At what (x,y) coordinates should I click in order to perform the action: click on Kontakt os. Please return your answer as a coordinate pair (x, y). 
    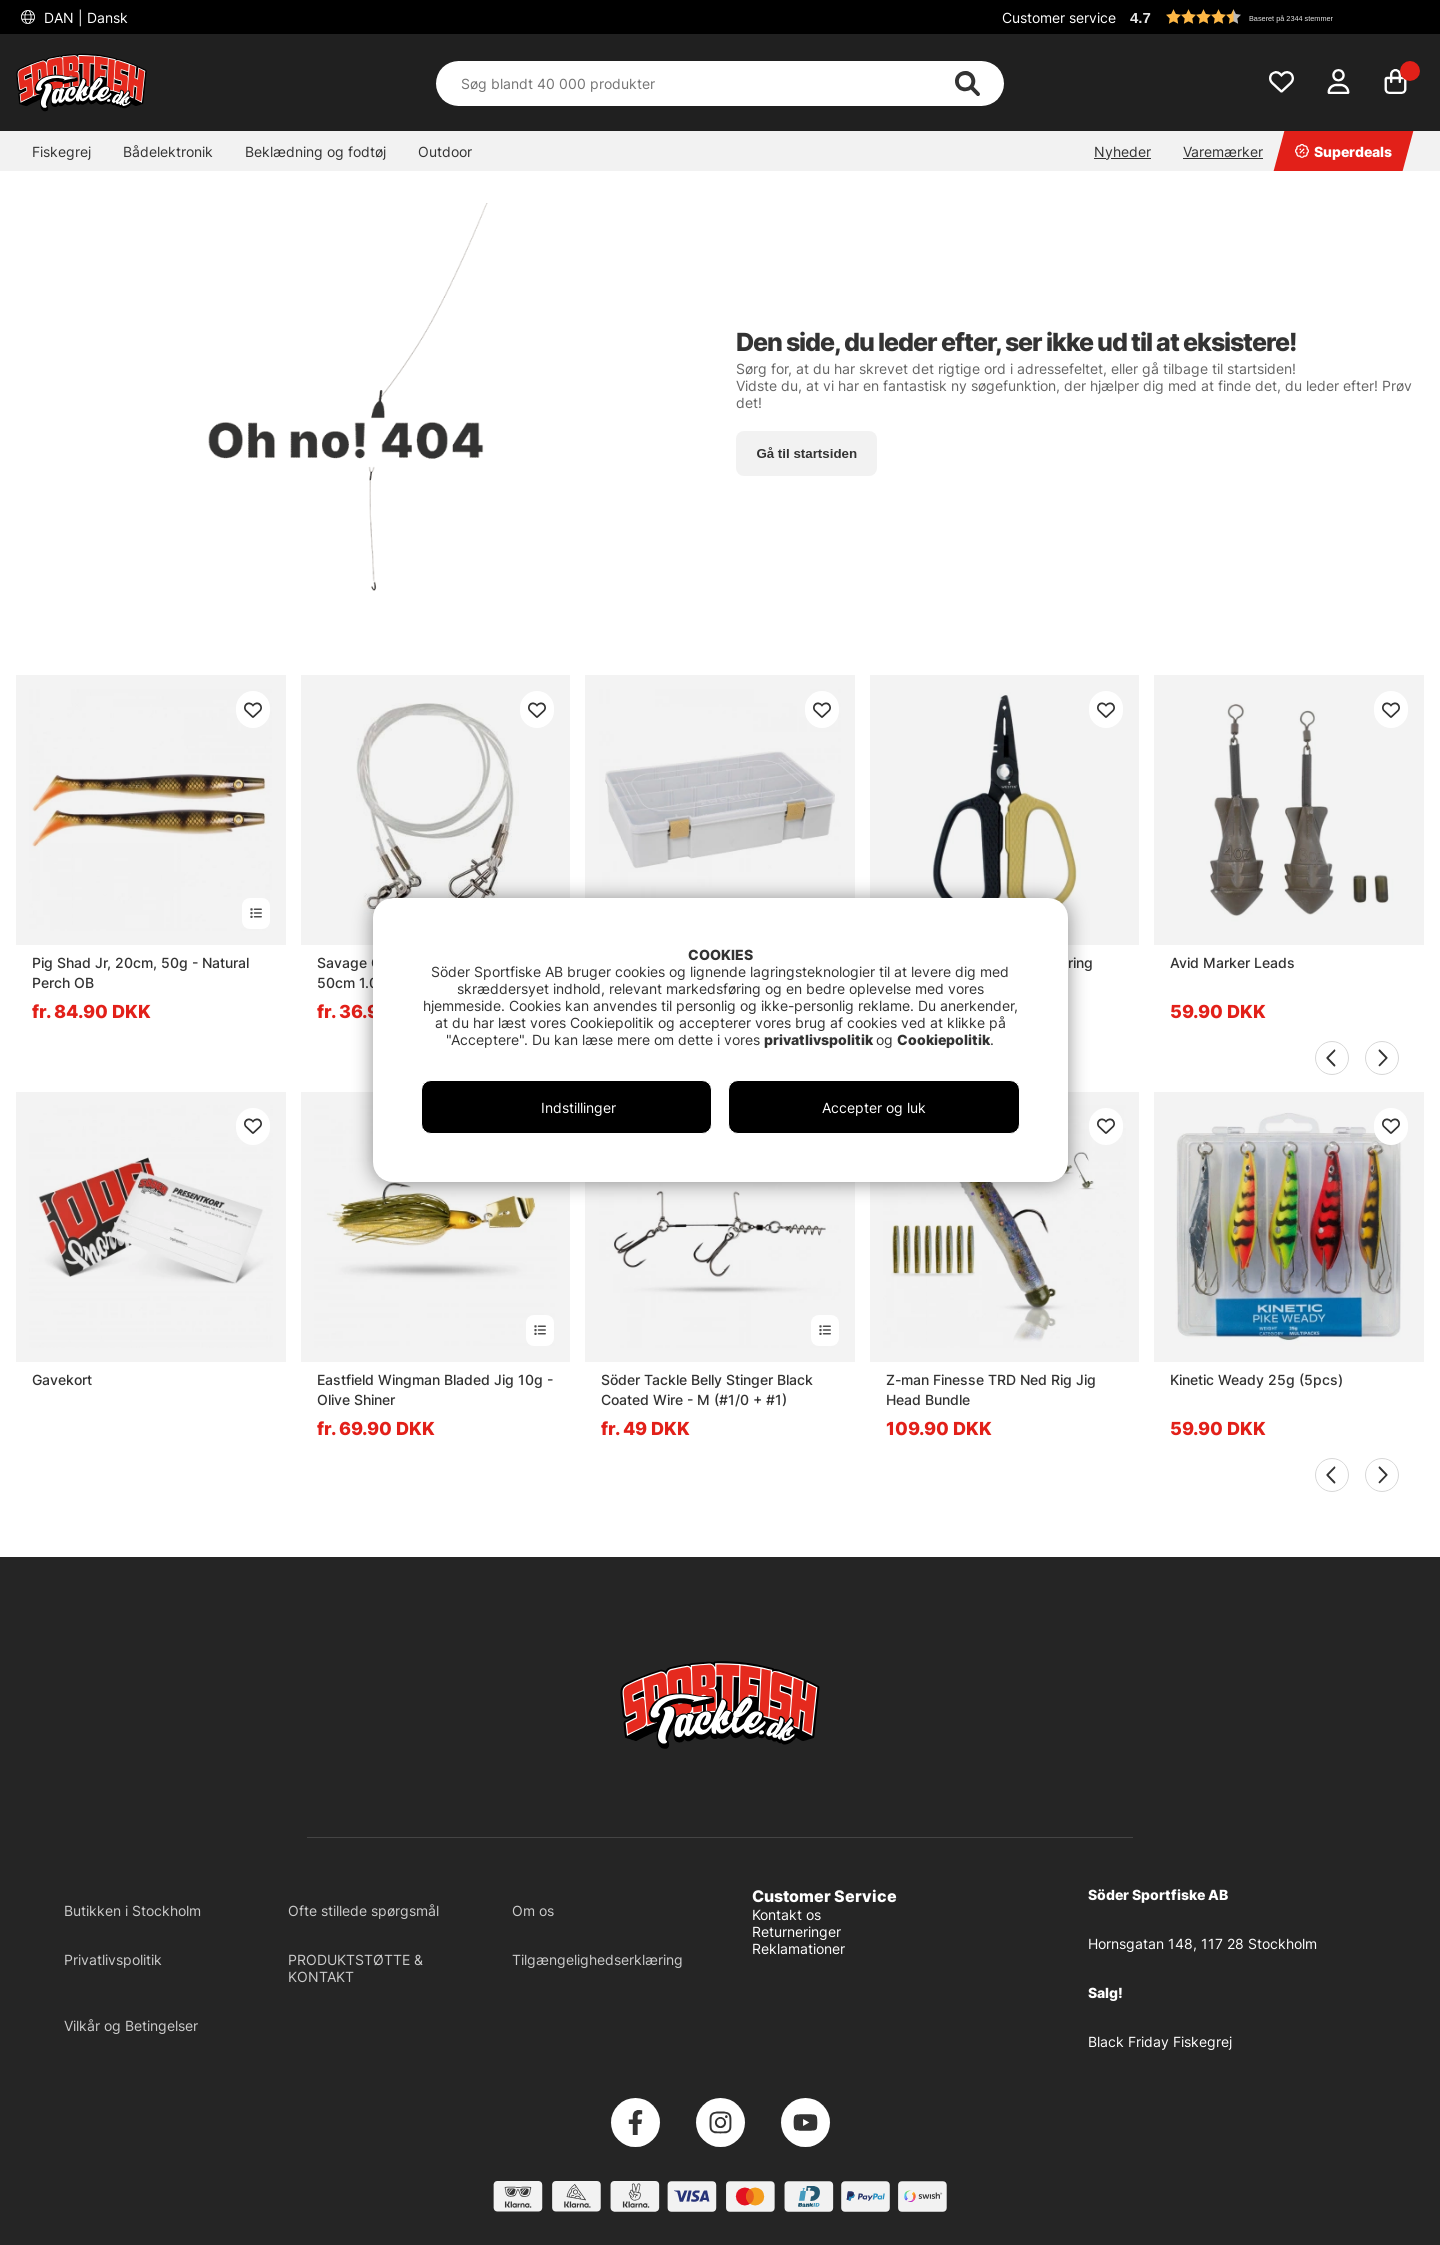
    Looking at the image, I should click on (786, 1914).